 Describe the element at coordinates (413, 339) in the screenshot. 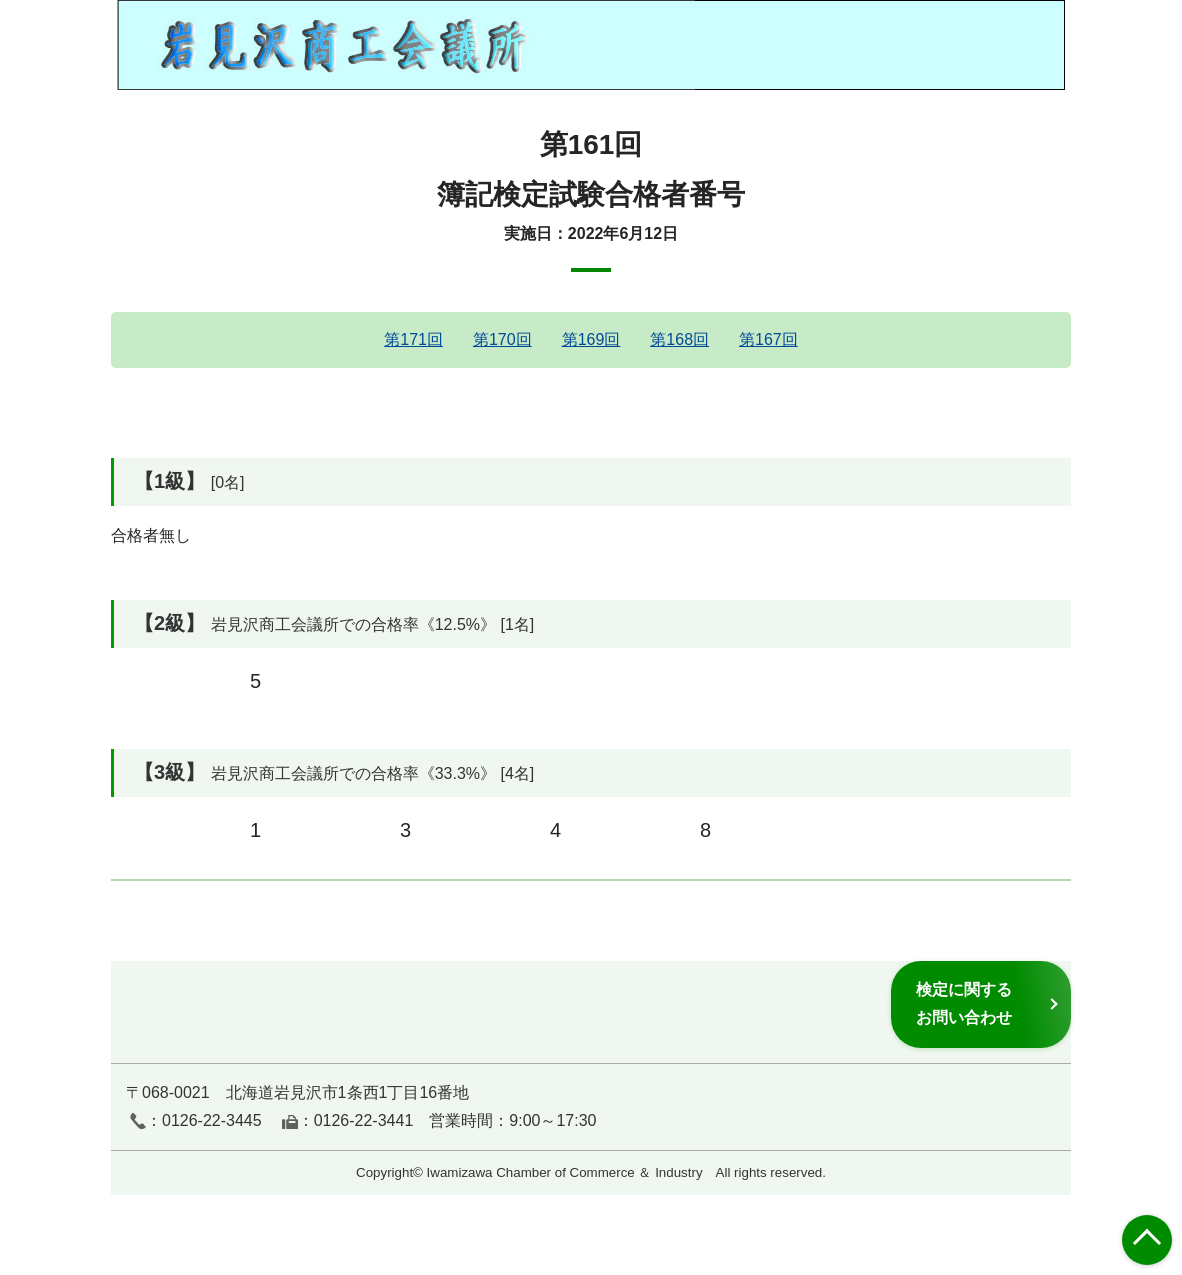

I see `第171回` at that location.